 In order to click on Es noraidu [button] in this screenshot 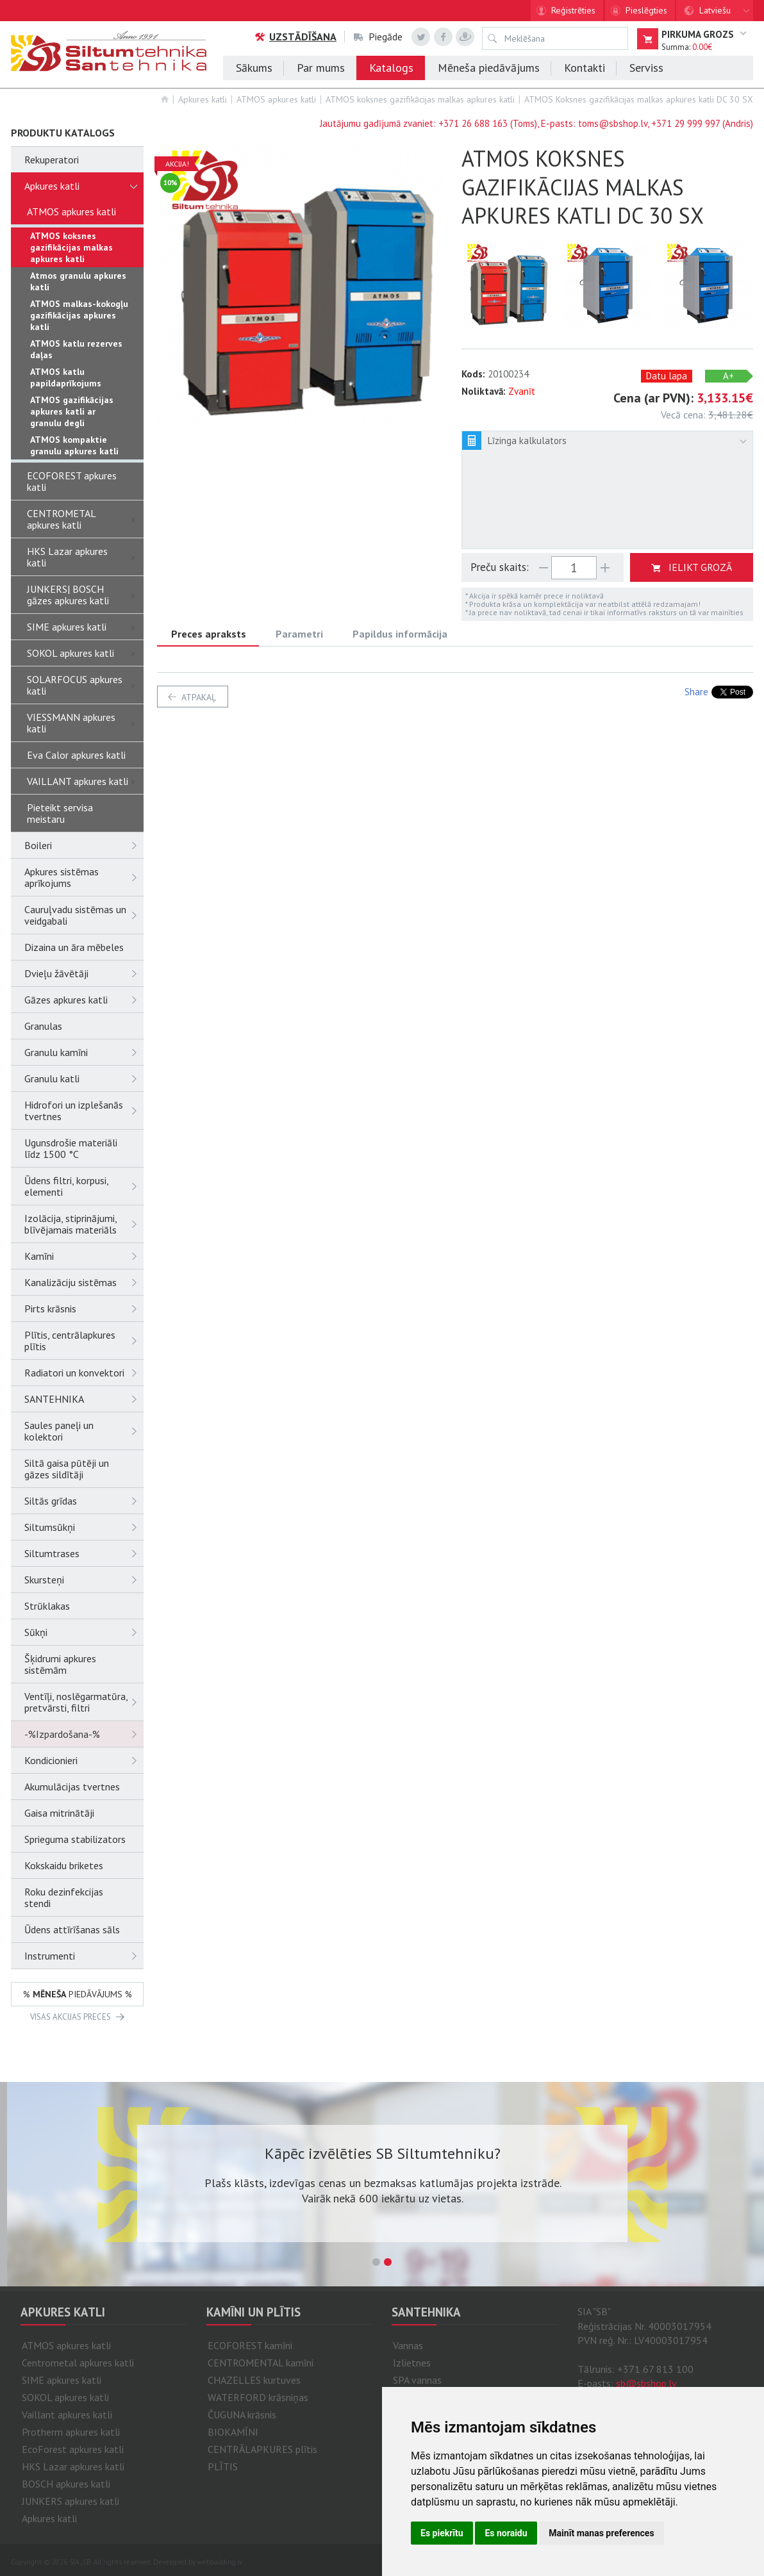, I will do `click(506, 2533)`.